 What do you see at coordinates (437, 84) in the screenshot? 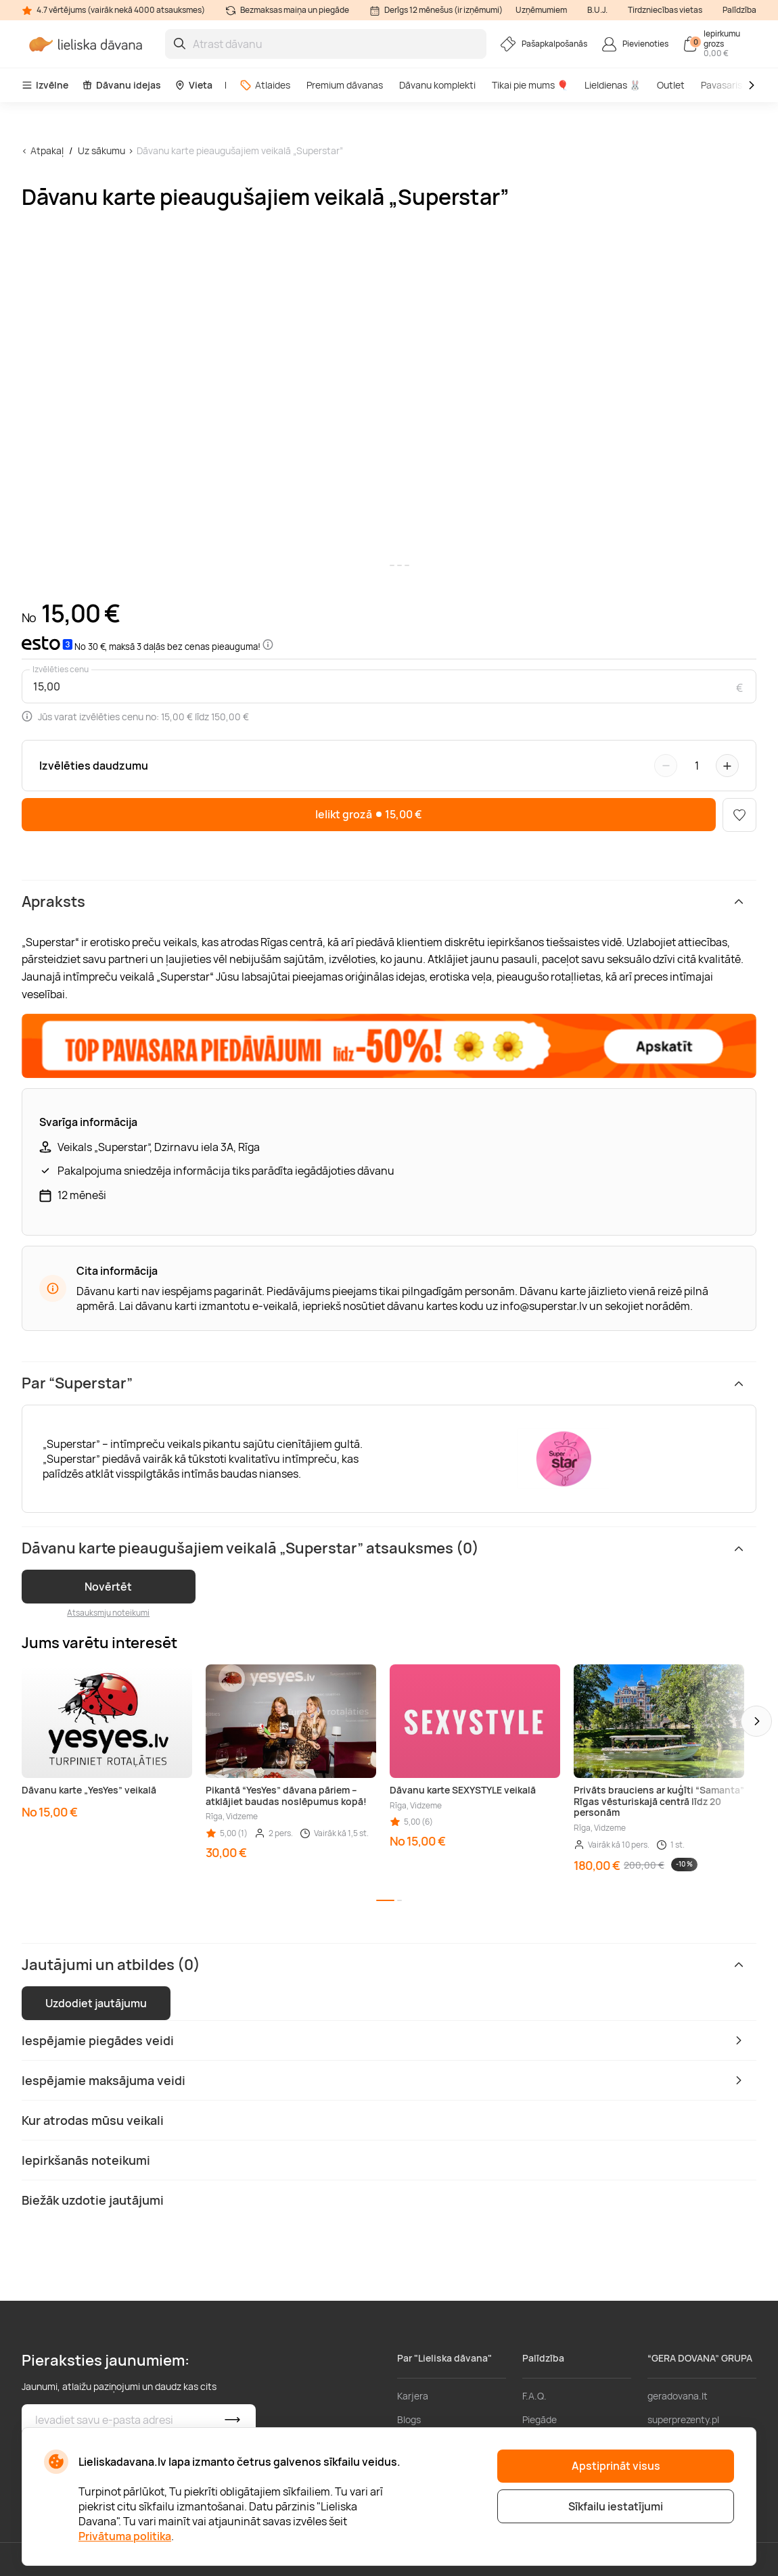
I see `Dāvanu komplekti` at bounding box center [437, 84].